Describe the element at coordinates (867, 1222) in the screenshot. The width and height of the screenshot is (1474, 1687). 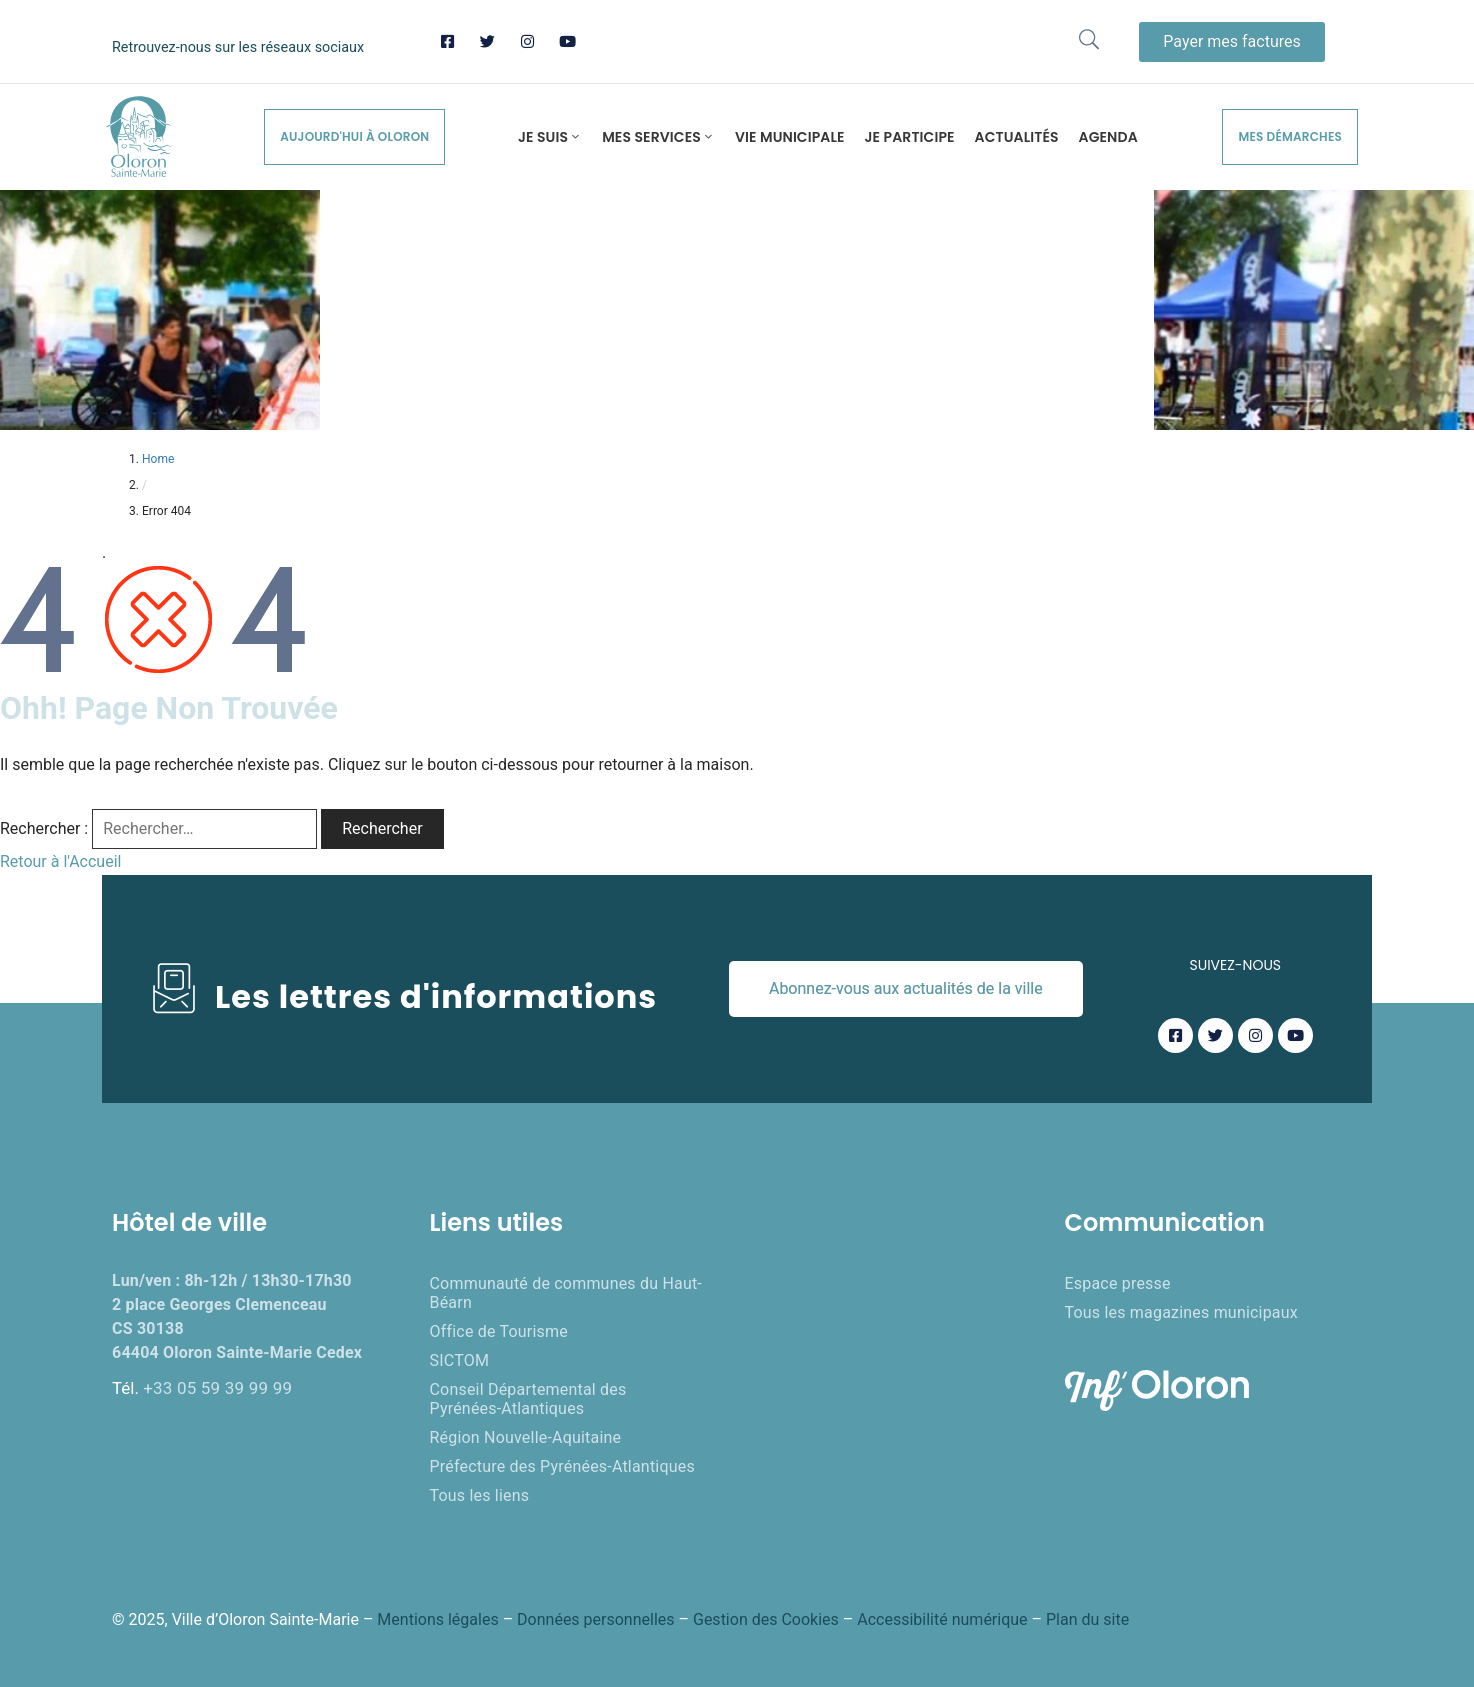
I see `Enquêtes publiques` at that location.